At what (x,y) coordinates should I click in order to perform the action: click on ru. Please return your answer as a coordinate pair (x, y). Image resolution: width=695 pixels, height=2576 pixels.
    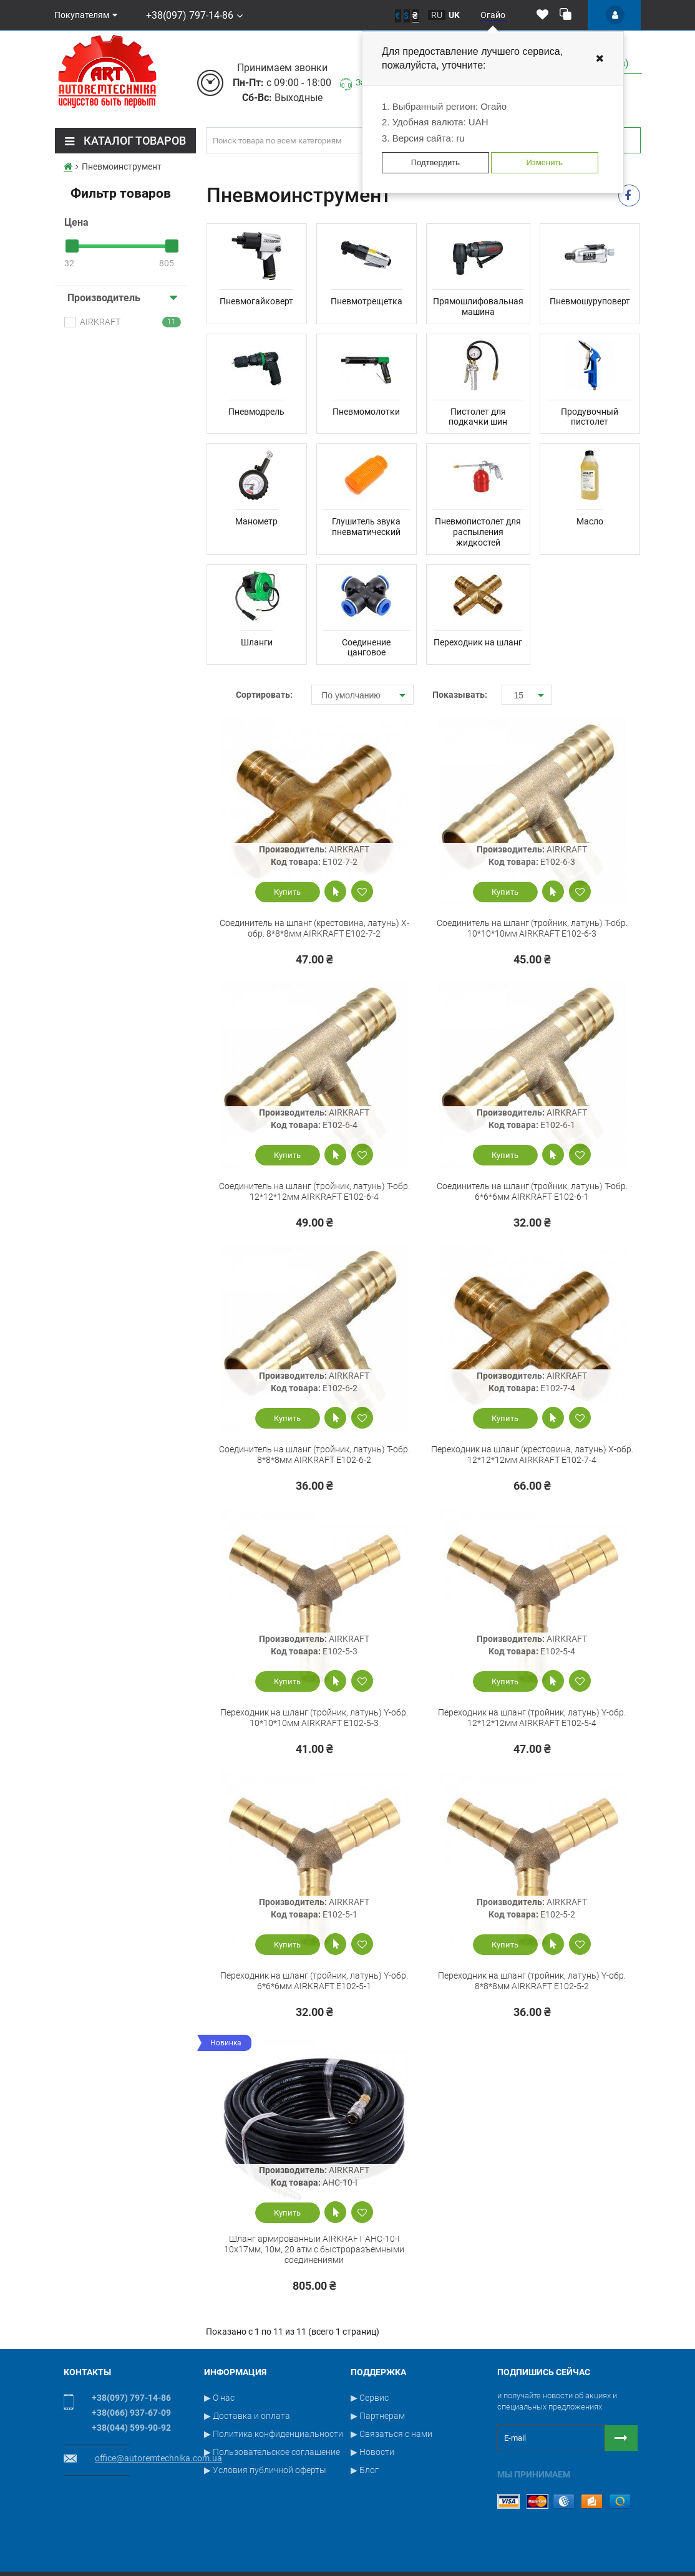
    Looking at the image, I should click on (436, 15).